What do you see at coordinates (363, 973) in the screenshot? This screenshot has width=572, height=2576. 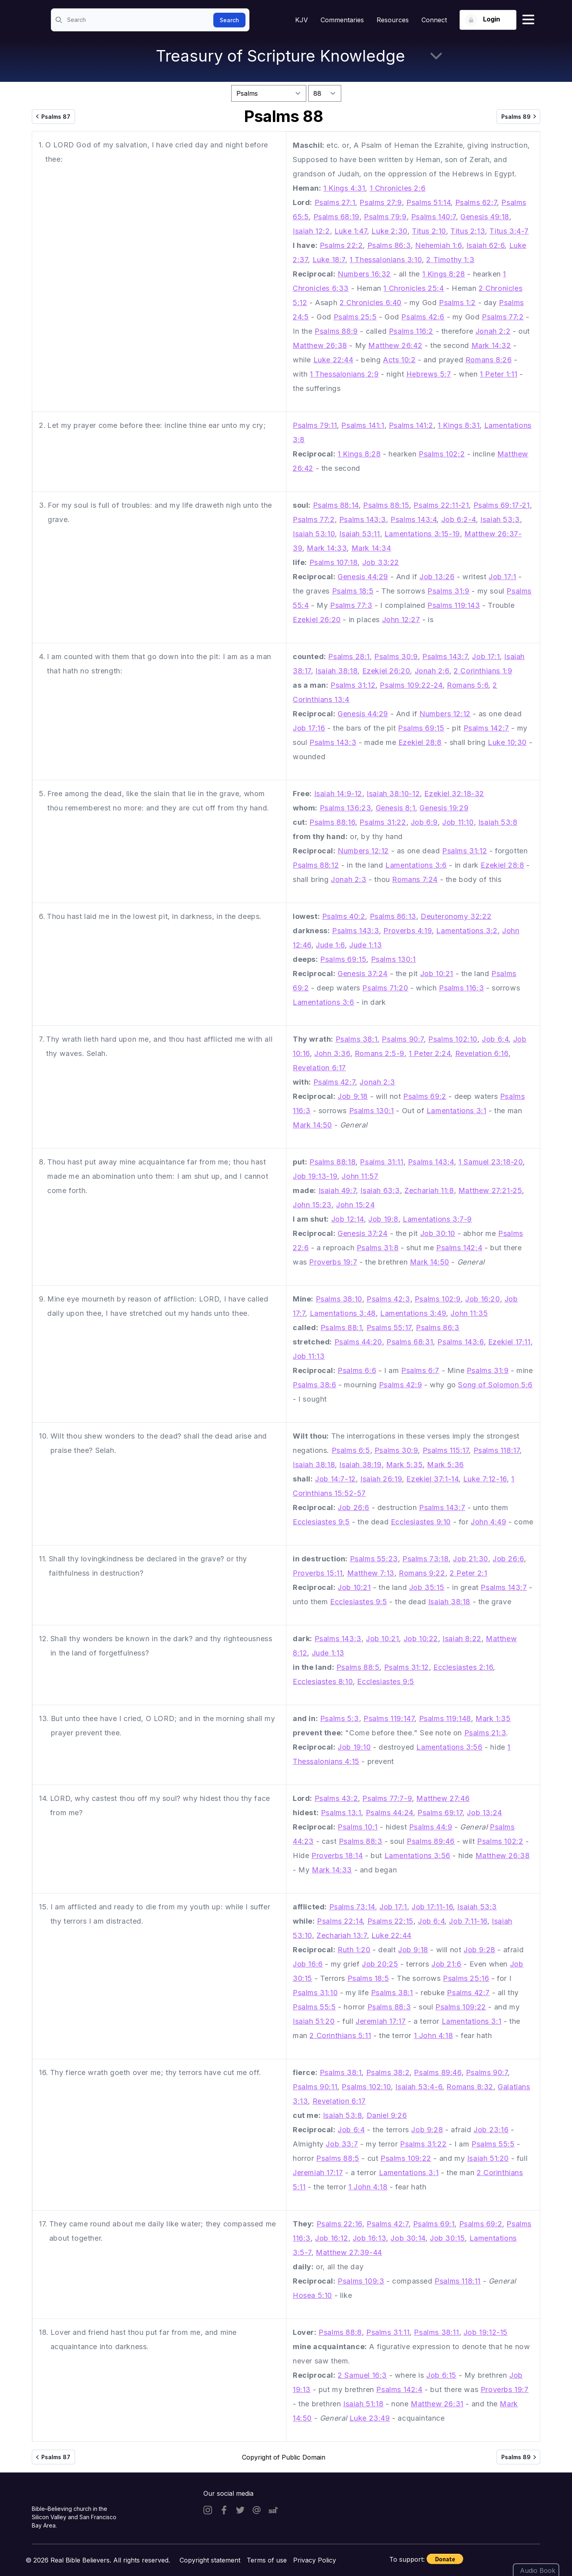 I see `Genesis 37:24` at bounding box center [363, 973].